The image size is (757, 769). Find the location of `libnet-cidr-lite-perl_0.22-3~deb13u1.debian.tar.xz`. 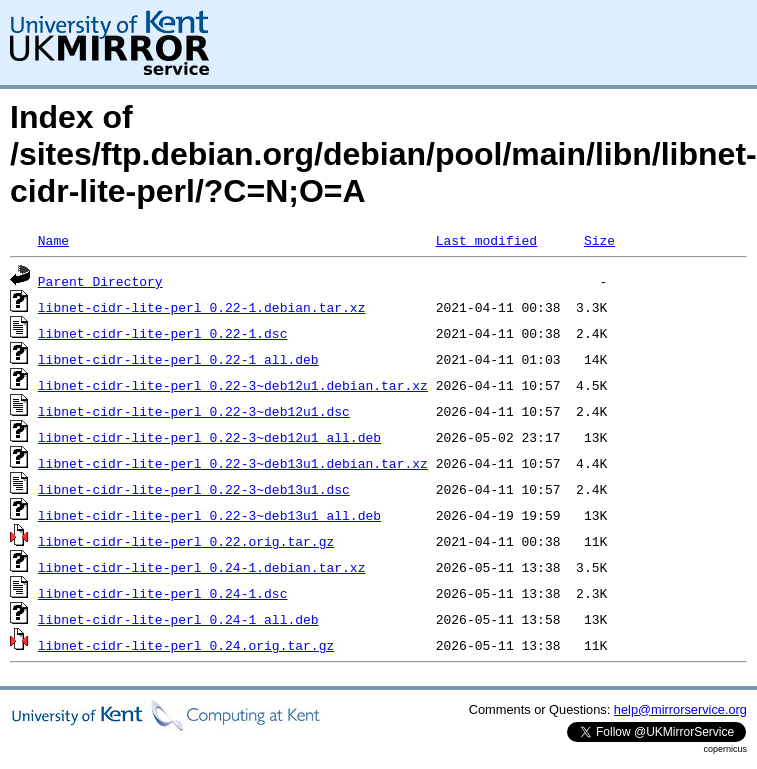

libnet-cidr-lite-perl_0.22-3~deb13u1.debian.tar.xz is located at coordinates (233, 463).